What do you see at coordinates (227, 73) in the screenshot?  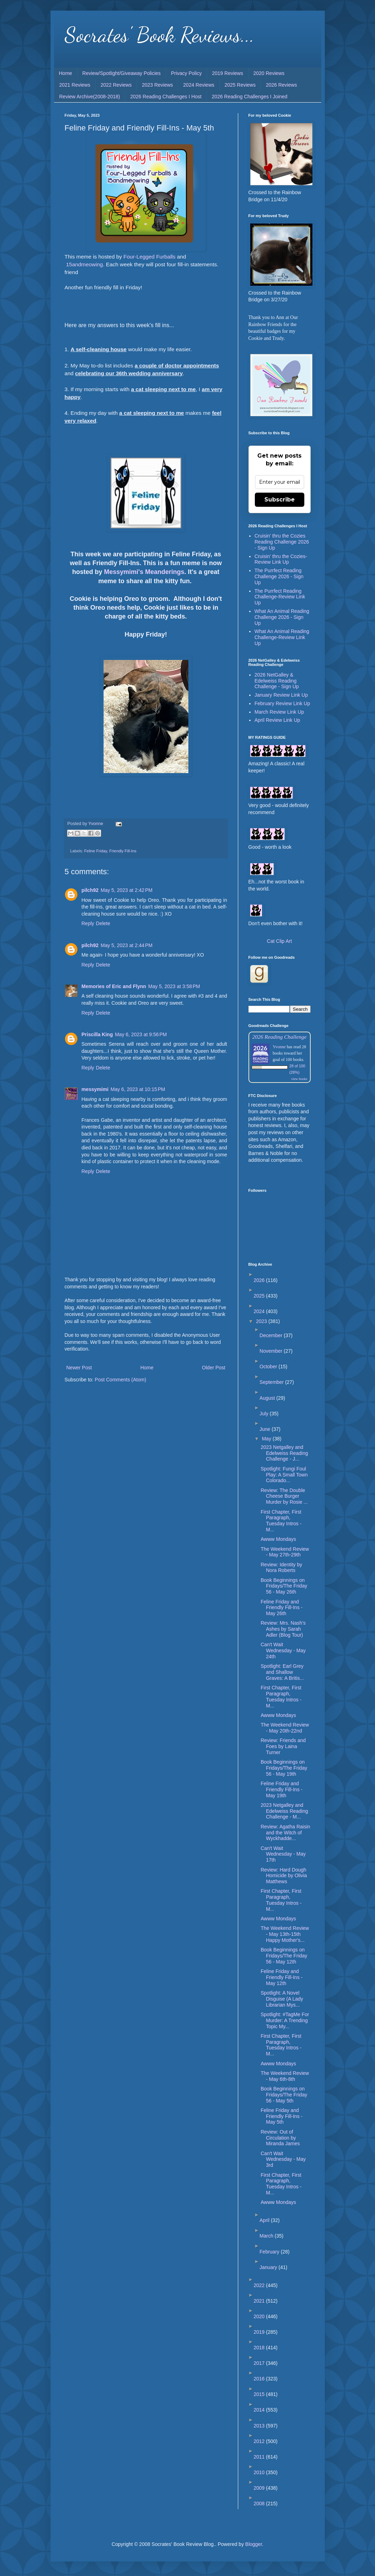 I see `2019 Reviews` at bounding box center [227, 73].